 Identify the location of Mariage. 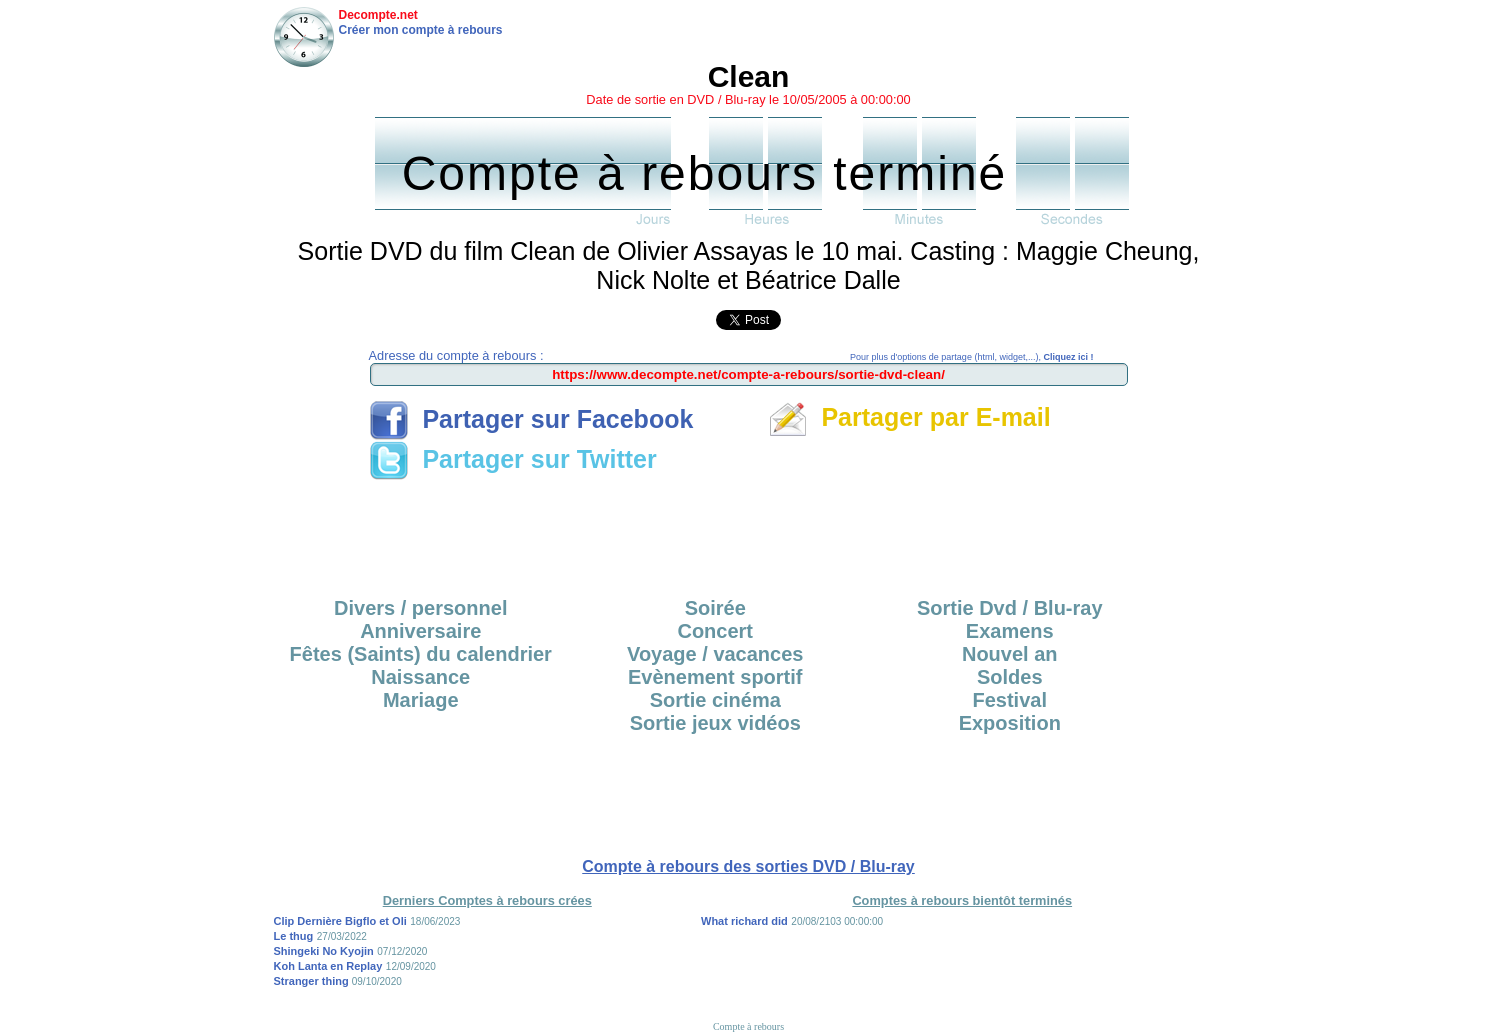
(421, 700).